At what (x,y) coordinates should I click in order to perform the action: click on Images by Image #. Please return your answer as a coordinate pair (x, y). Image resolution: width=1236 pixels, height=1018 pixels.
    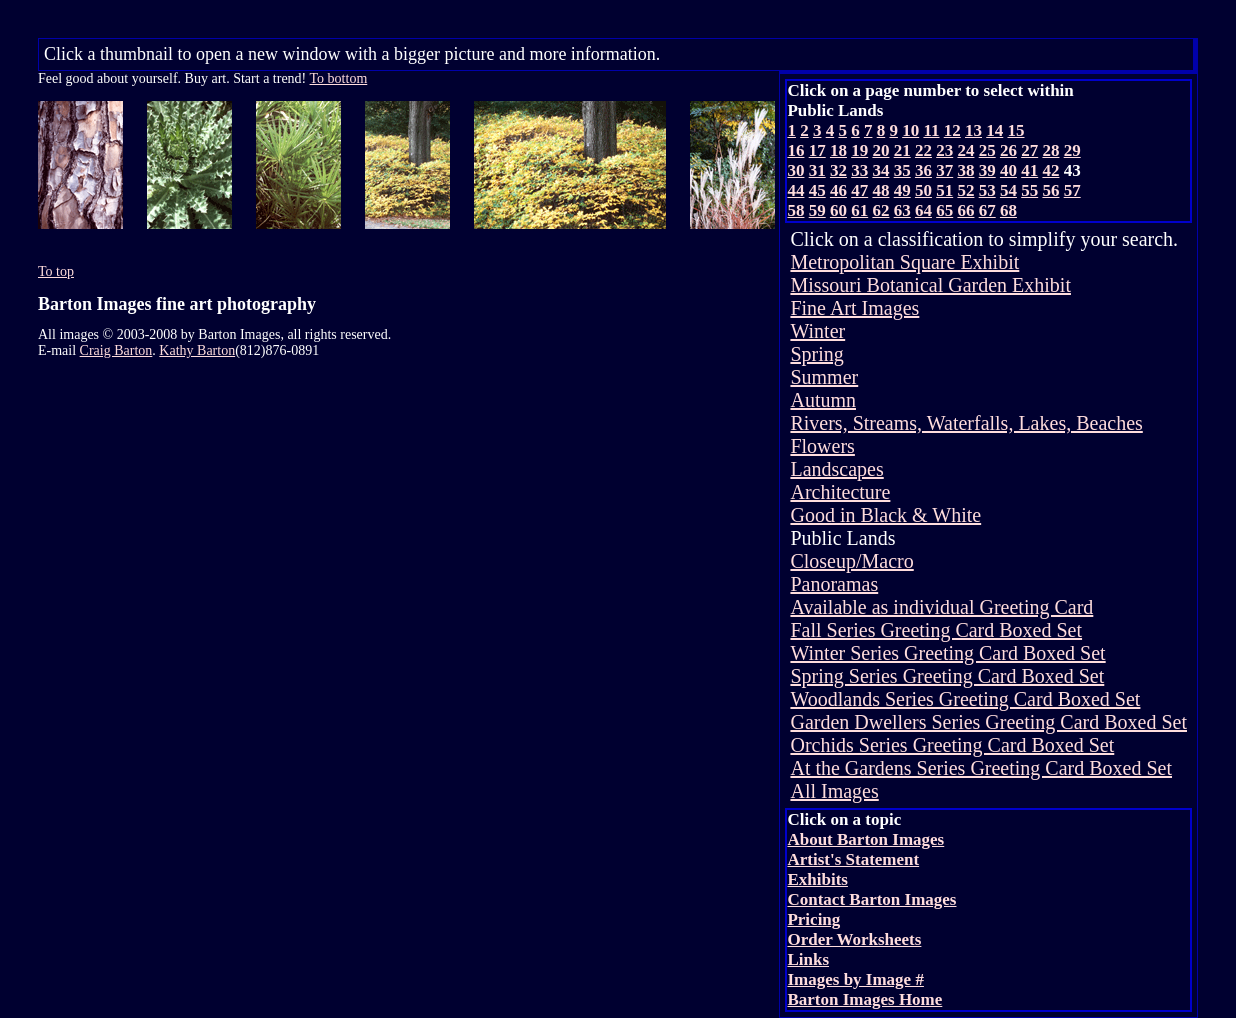
    Looking at the image, I should click on (855, 979).